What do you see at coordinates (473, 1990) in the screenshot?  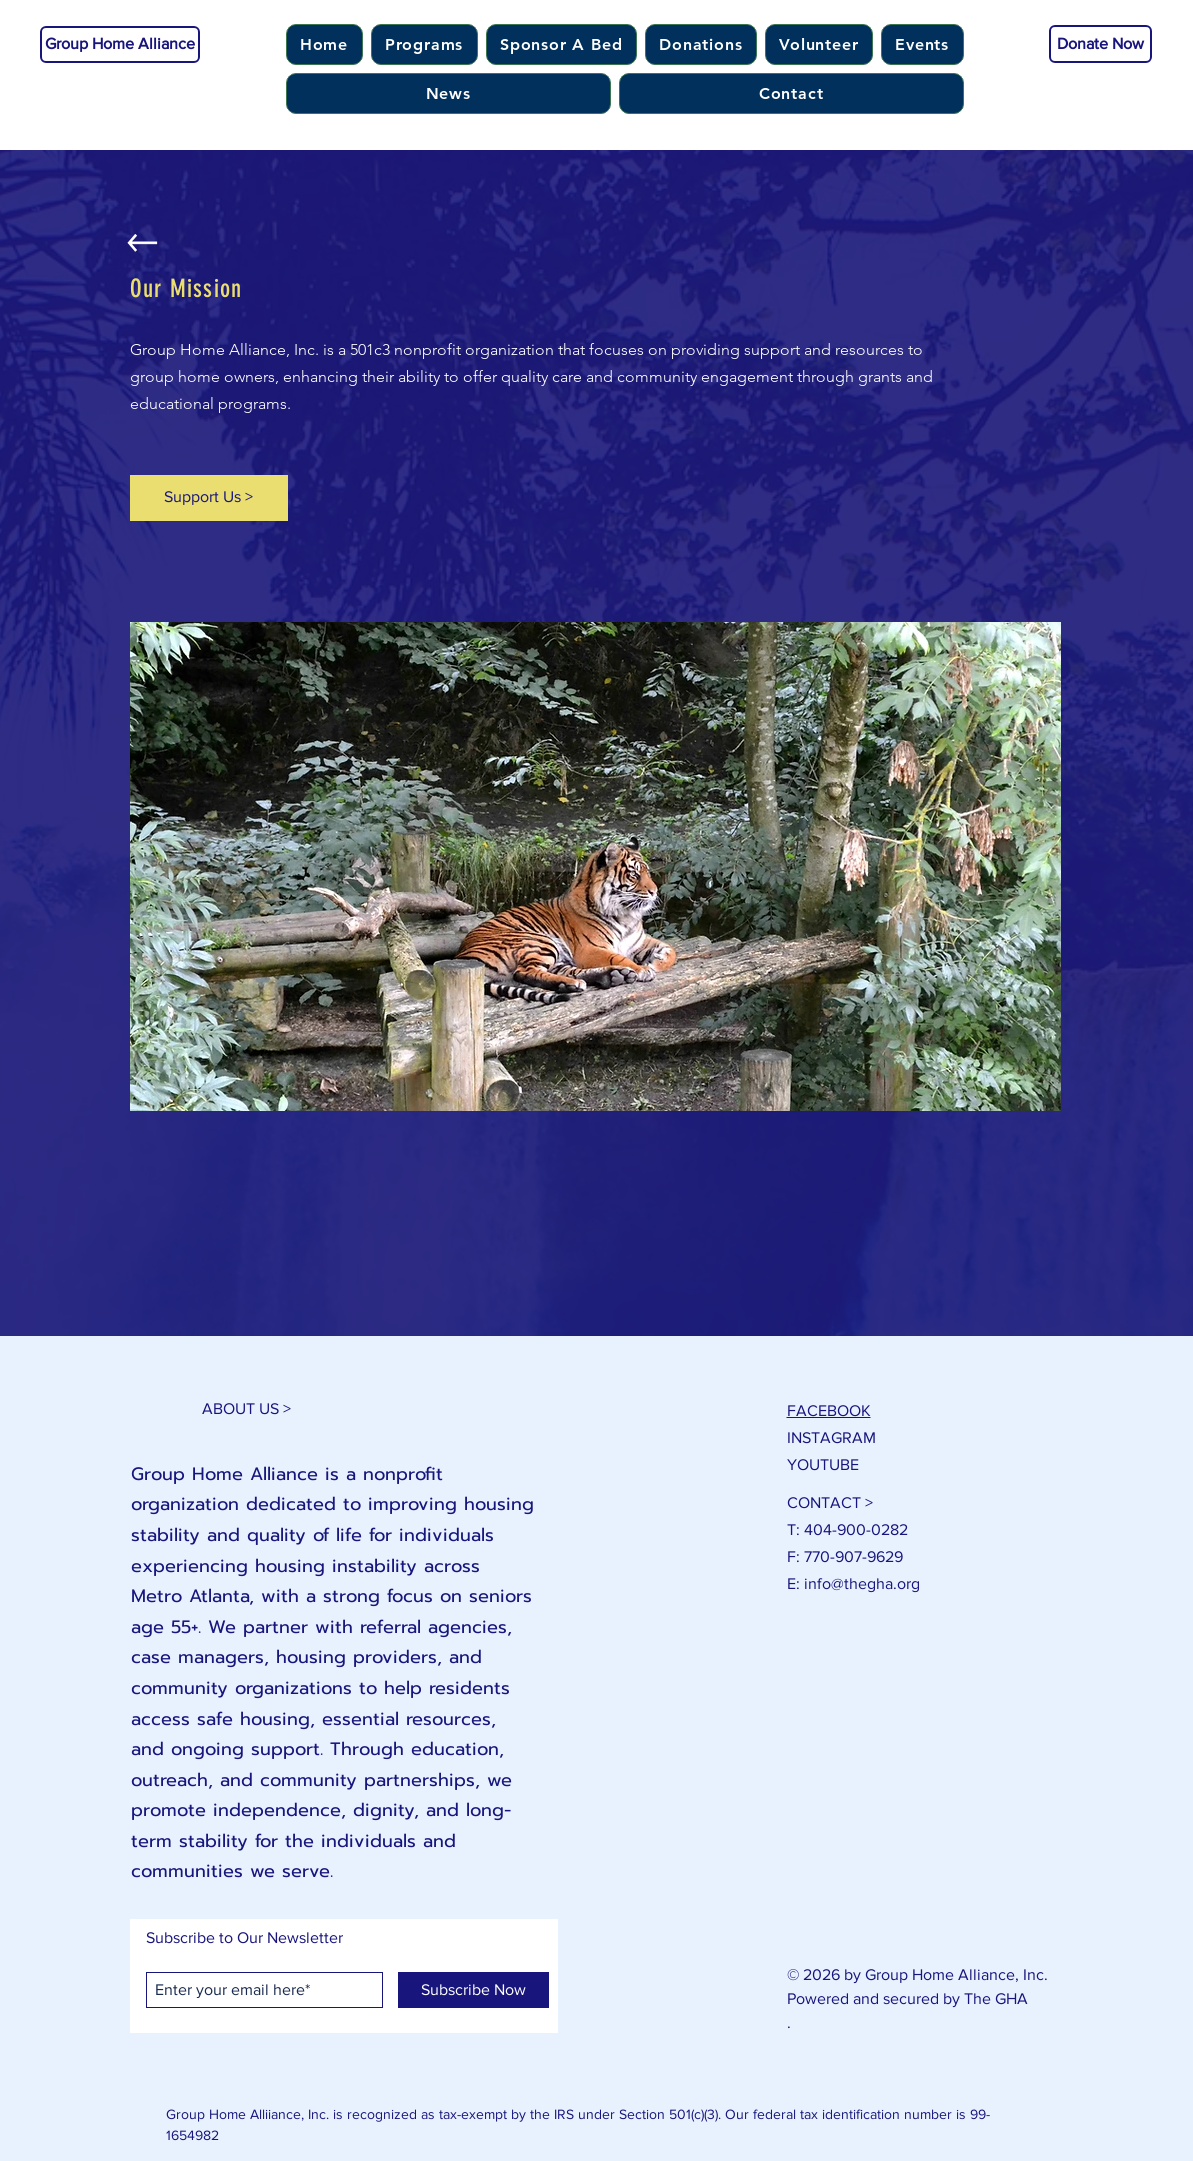 I see `[Subscribe Now]` at bounding box center [473, 1990].